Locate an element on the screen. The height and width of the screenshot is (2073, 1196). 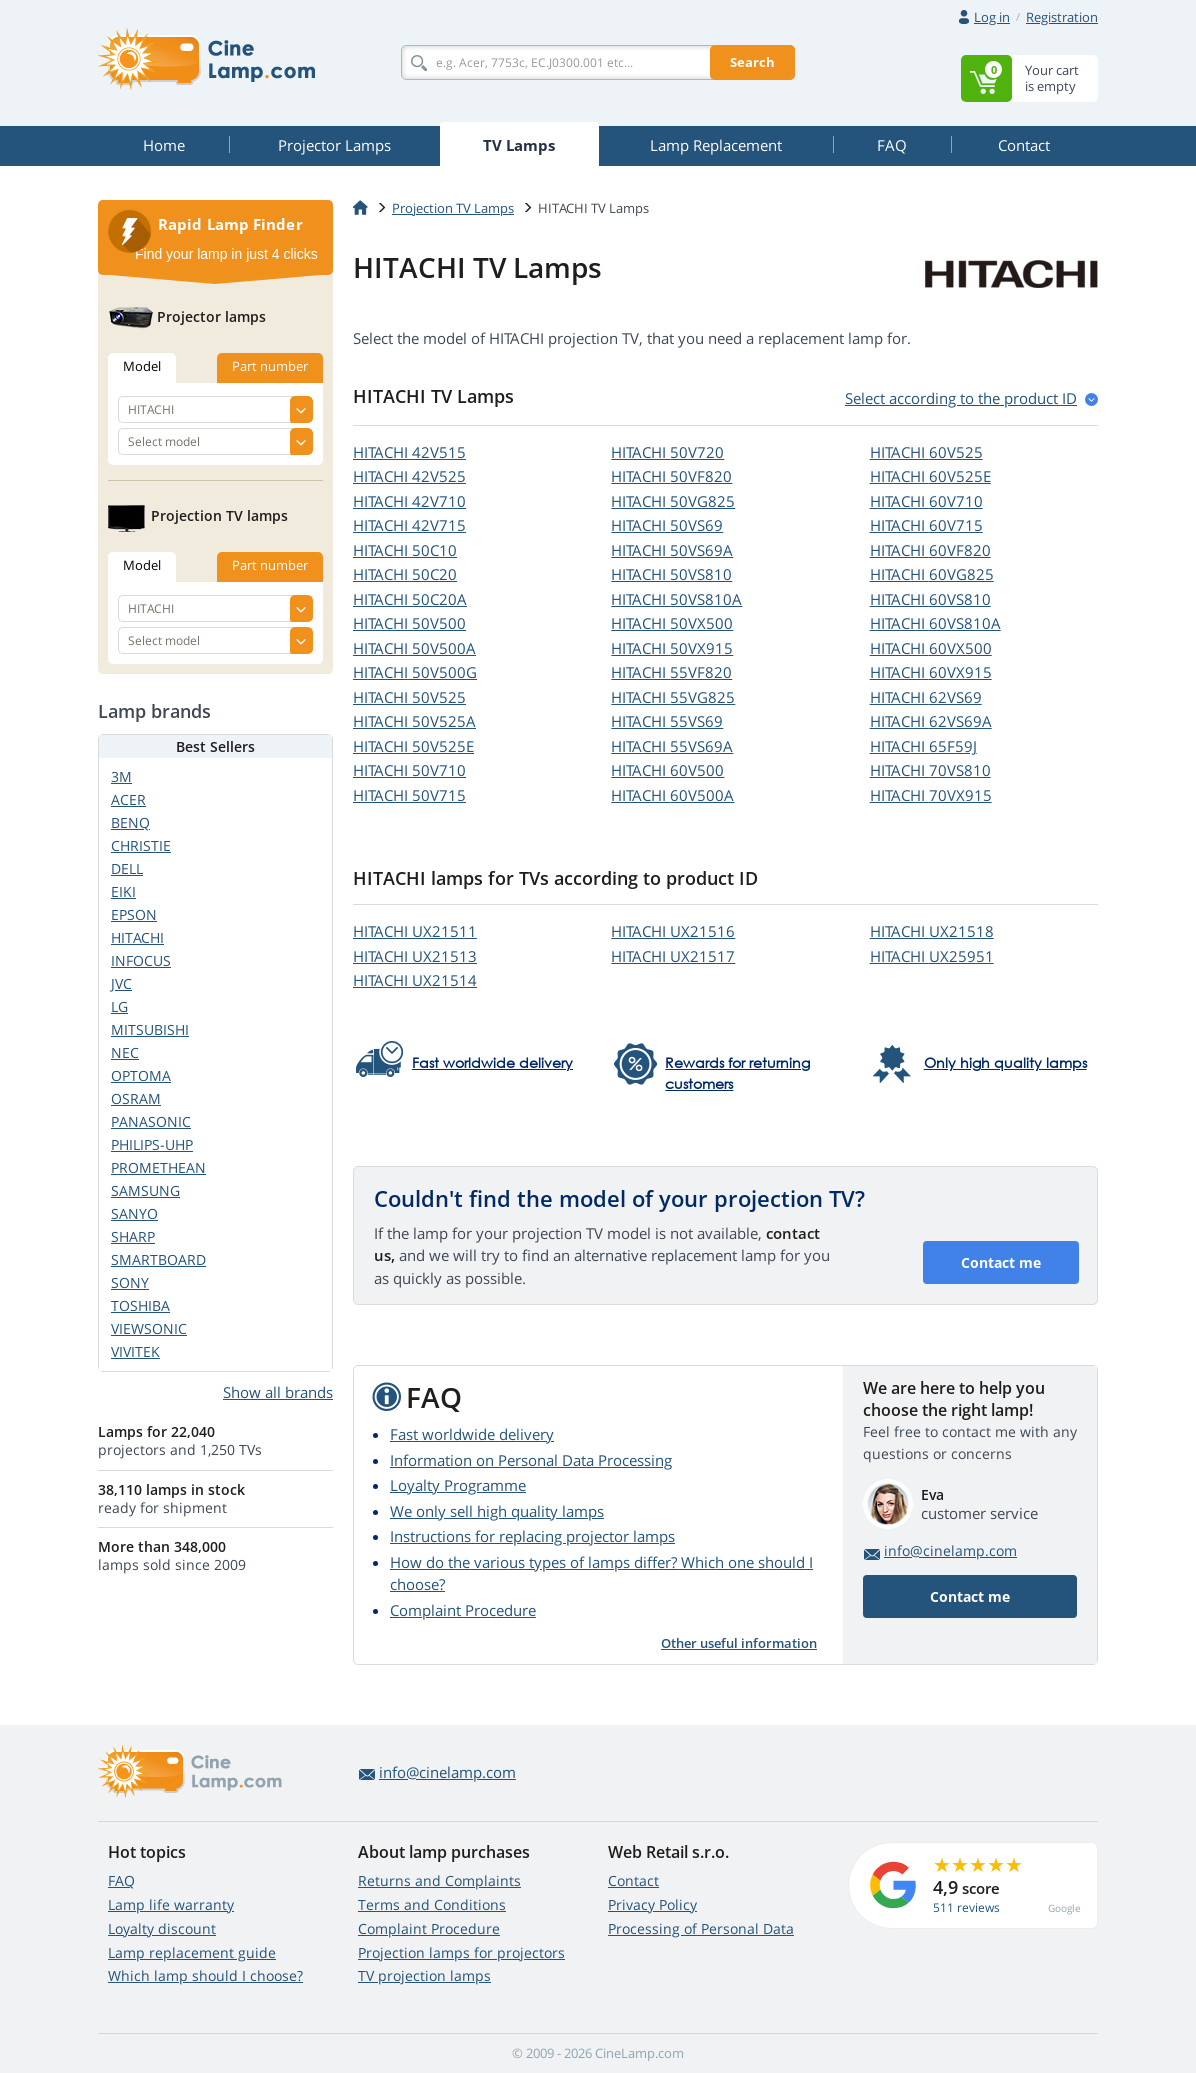
MITSUBISHI is located at coordinates (150, 1029).